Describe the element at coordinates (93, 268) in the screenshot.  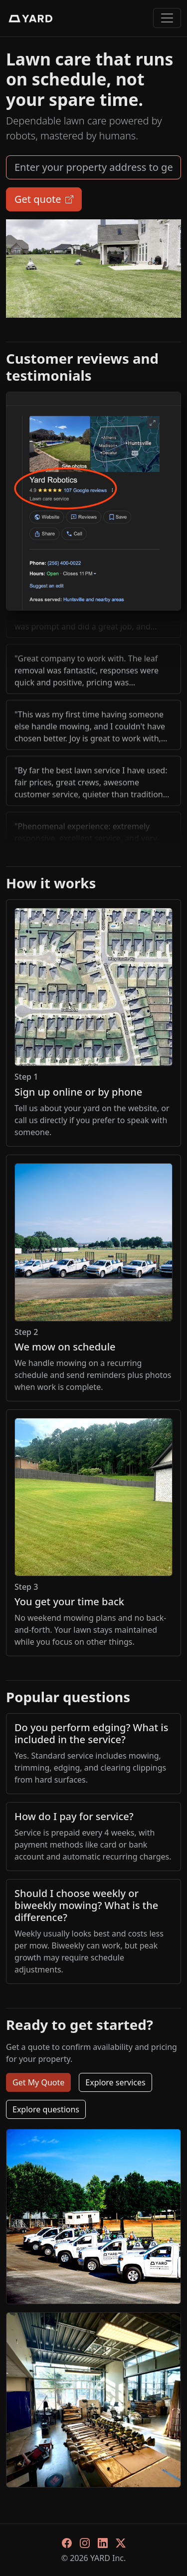
I see `your browser does not support html5 video.` at that location.